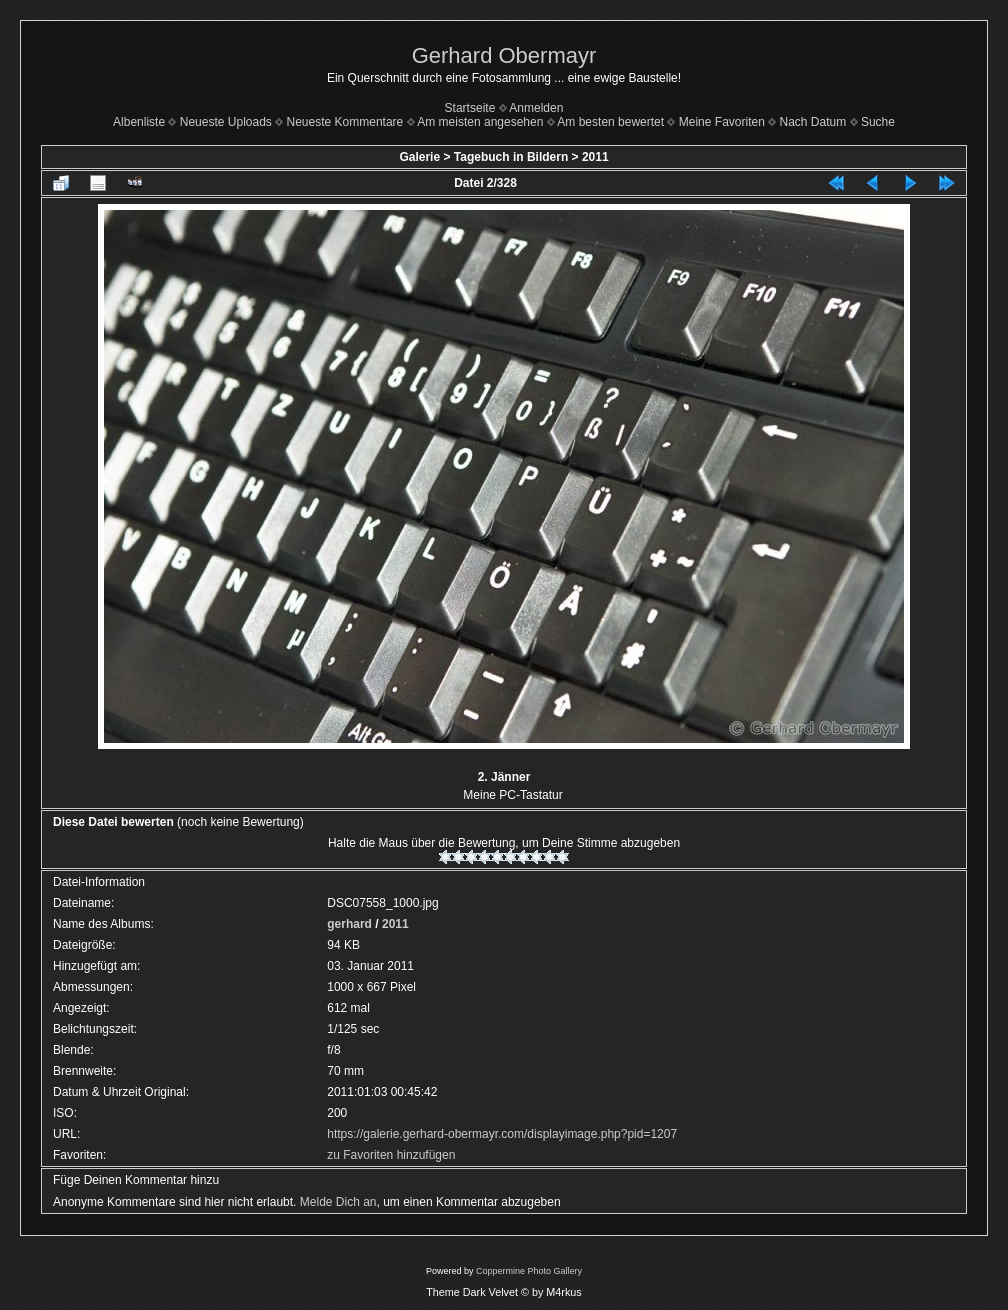 Image resolution: width=1008 pixels, height=1310 pixels. Describe the element at coordinates (529, 1271) in the screenshot. I see `Coppermine Photo Gallery` at that location.